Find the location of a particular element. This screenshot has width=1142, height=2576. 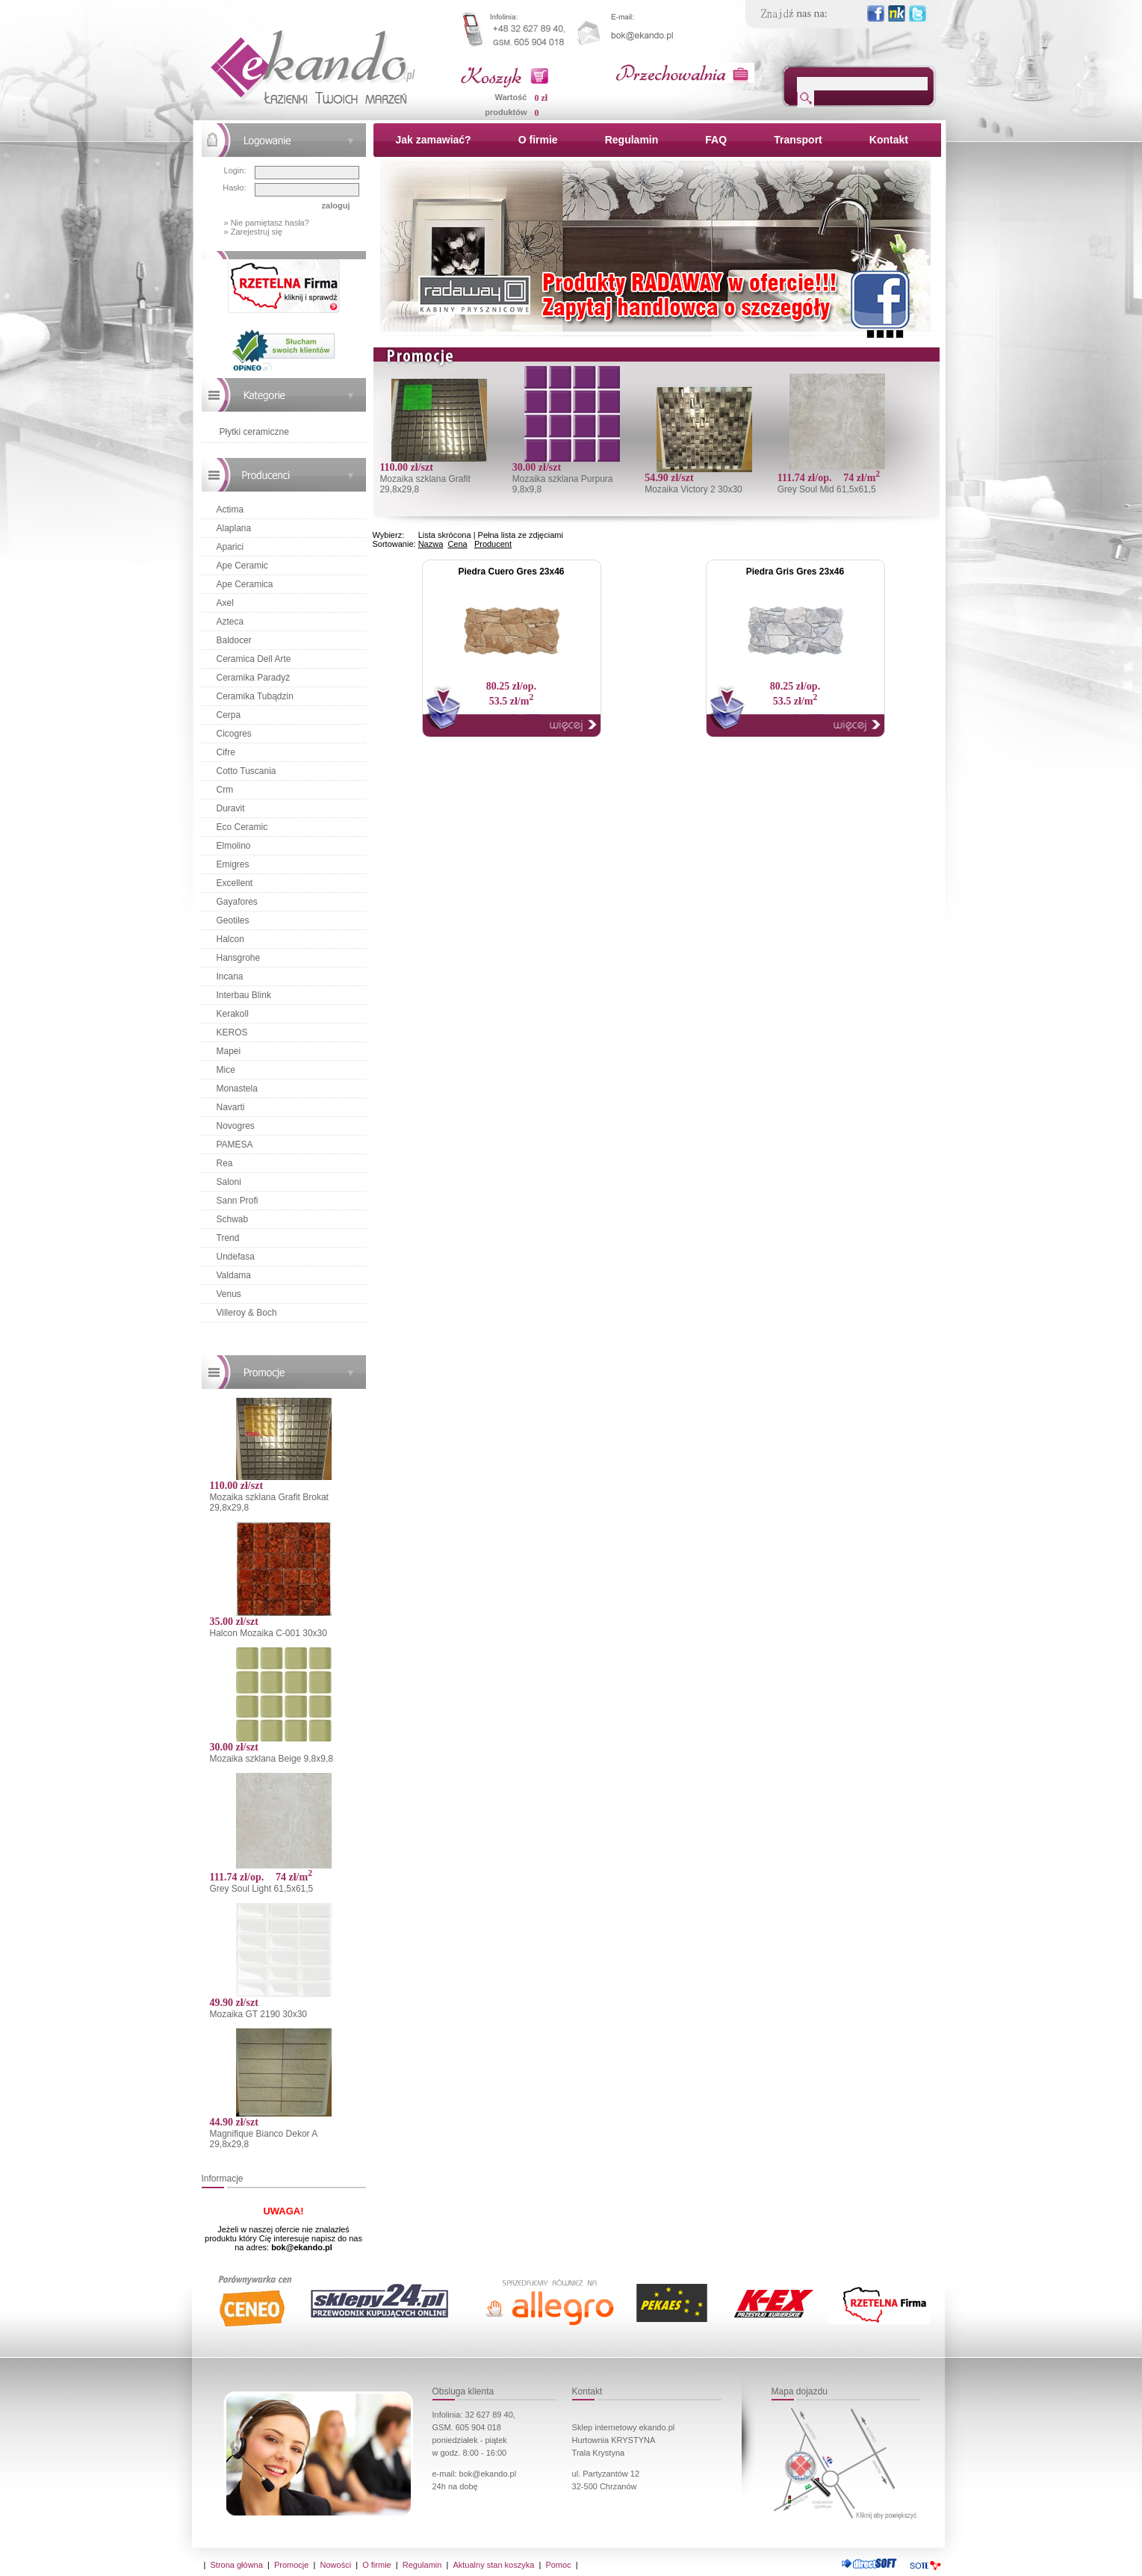

Hansgrohe is located at coordinates (239, 958).